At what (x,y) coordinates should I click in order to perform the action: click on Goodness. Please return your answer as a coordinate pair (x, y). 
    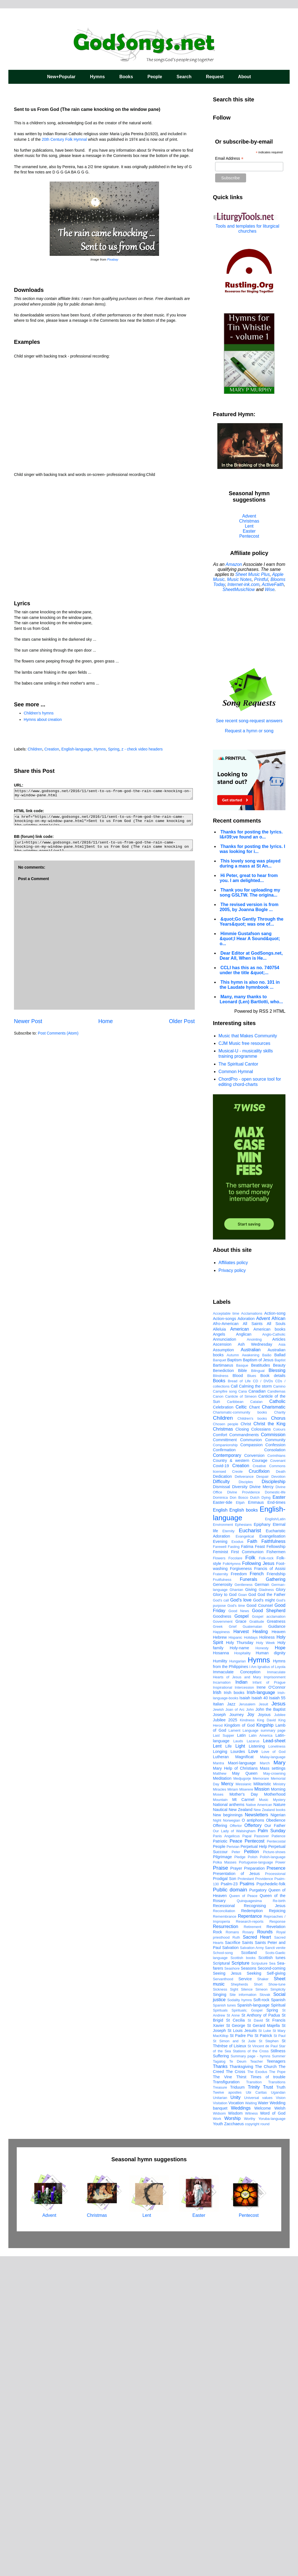
    Looking at the image, I should click on (222, 1936).